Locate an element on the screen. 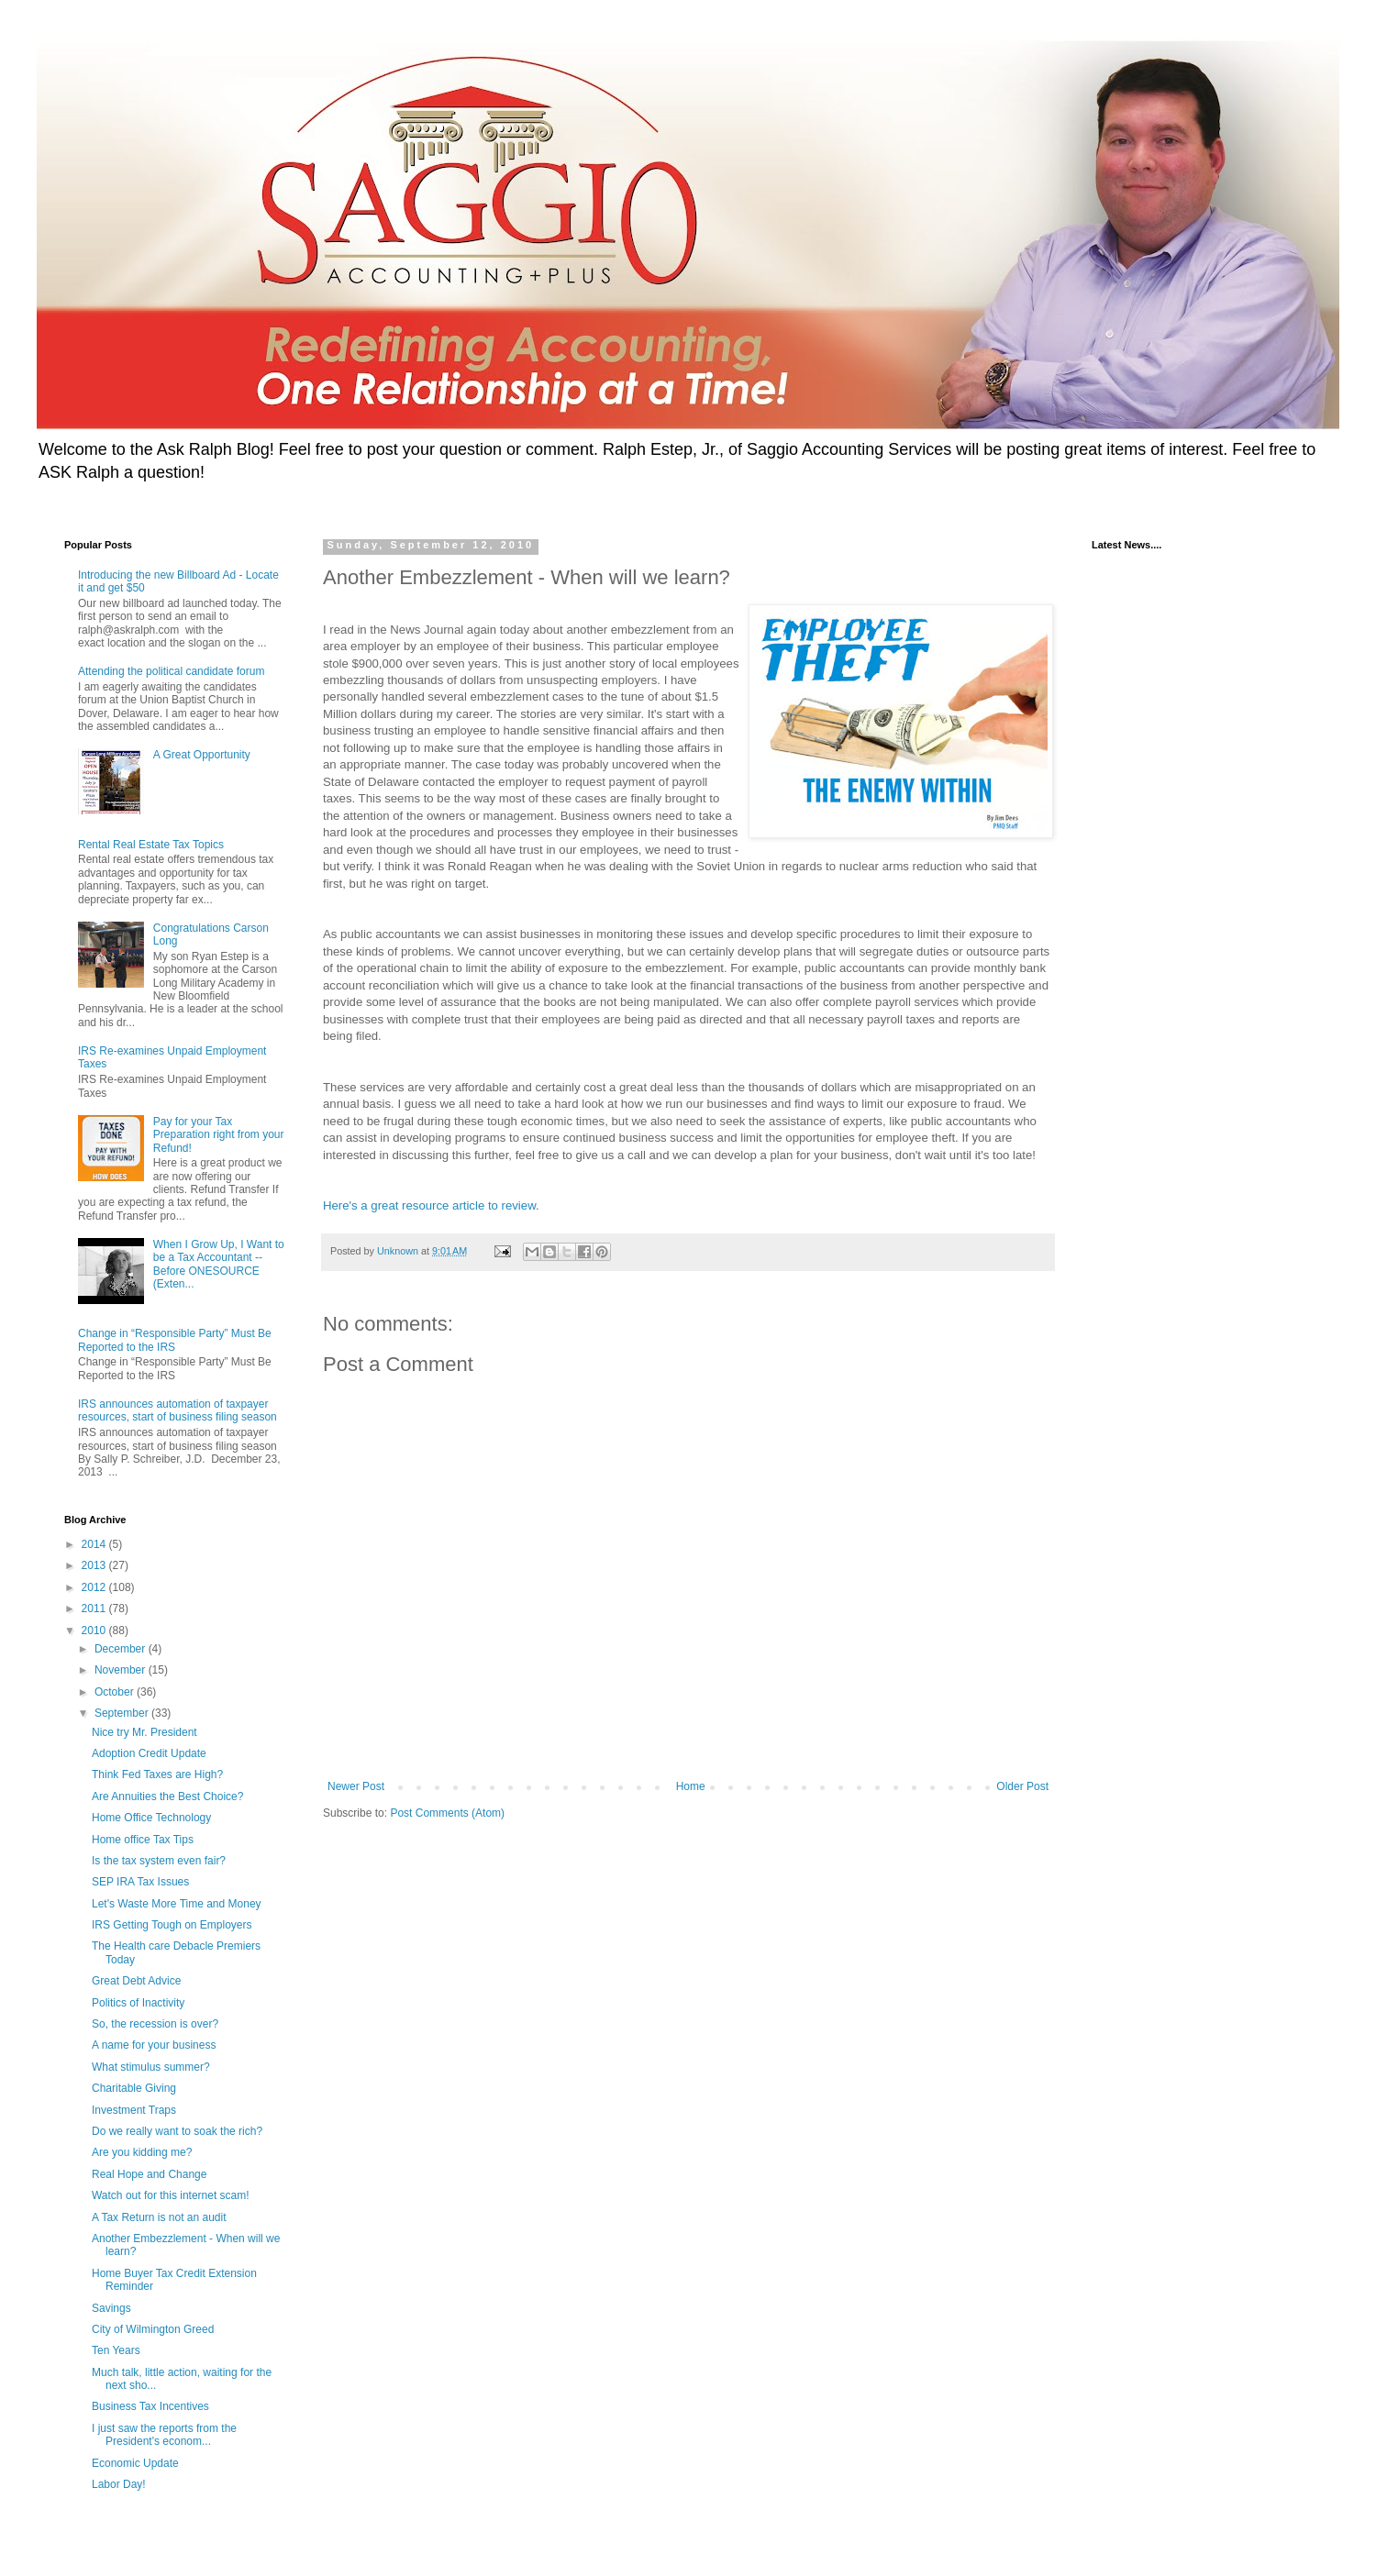 Image resolution: width=1376 pixels, height=2576 pixels. Are Annuities the Best Choice? is located at coordinates (167, 1796).